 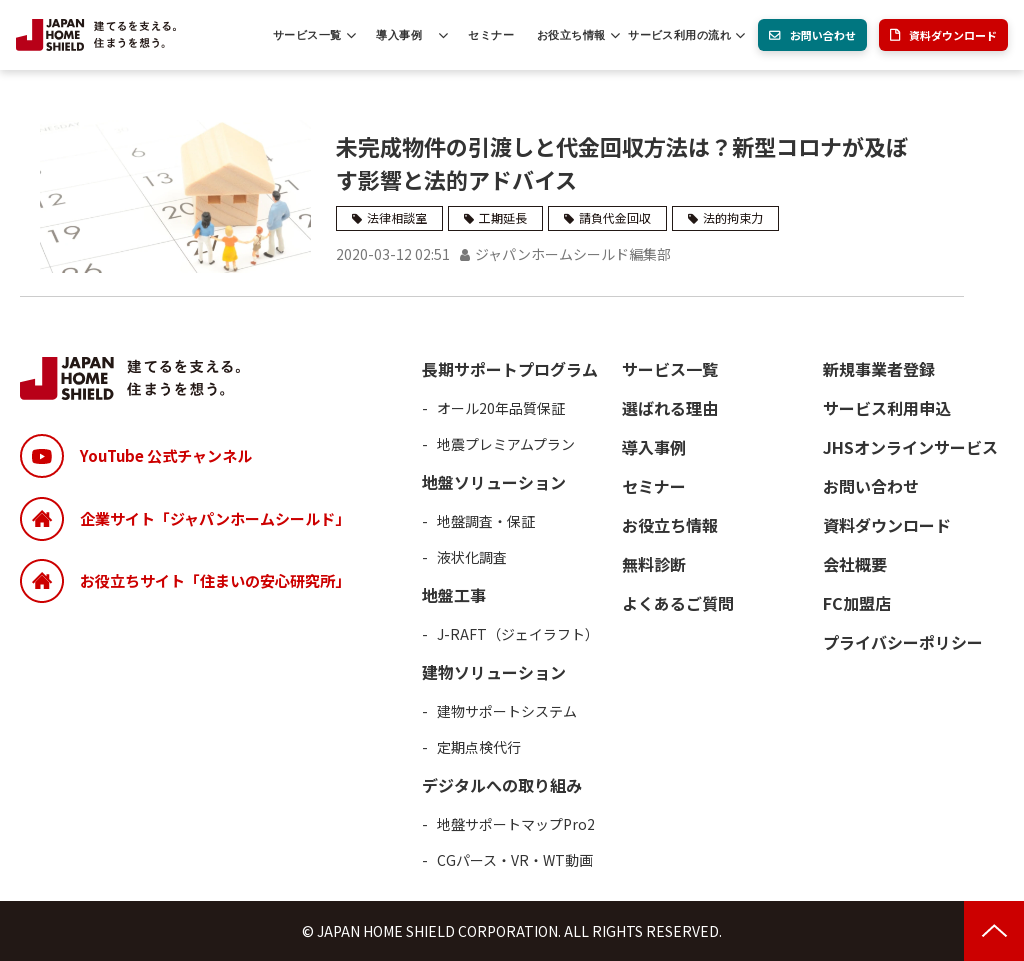 What do you see at coordinates (454, 595) in the screenshot?
I see `地盤工事` at bounding box center [454, 595].